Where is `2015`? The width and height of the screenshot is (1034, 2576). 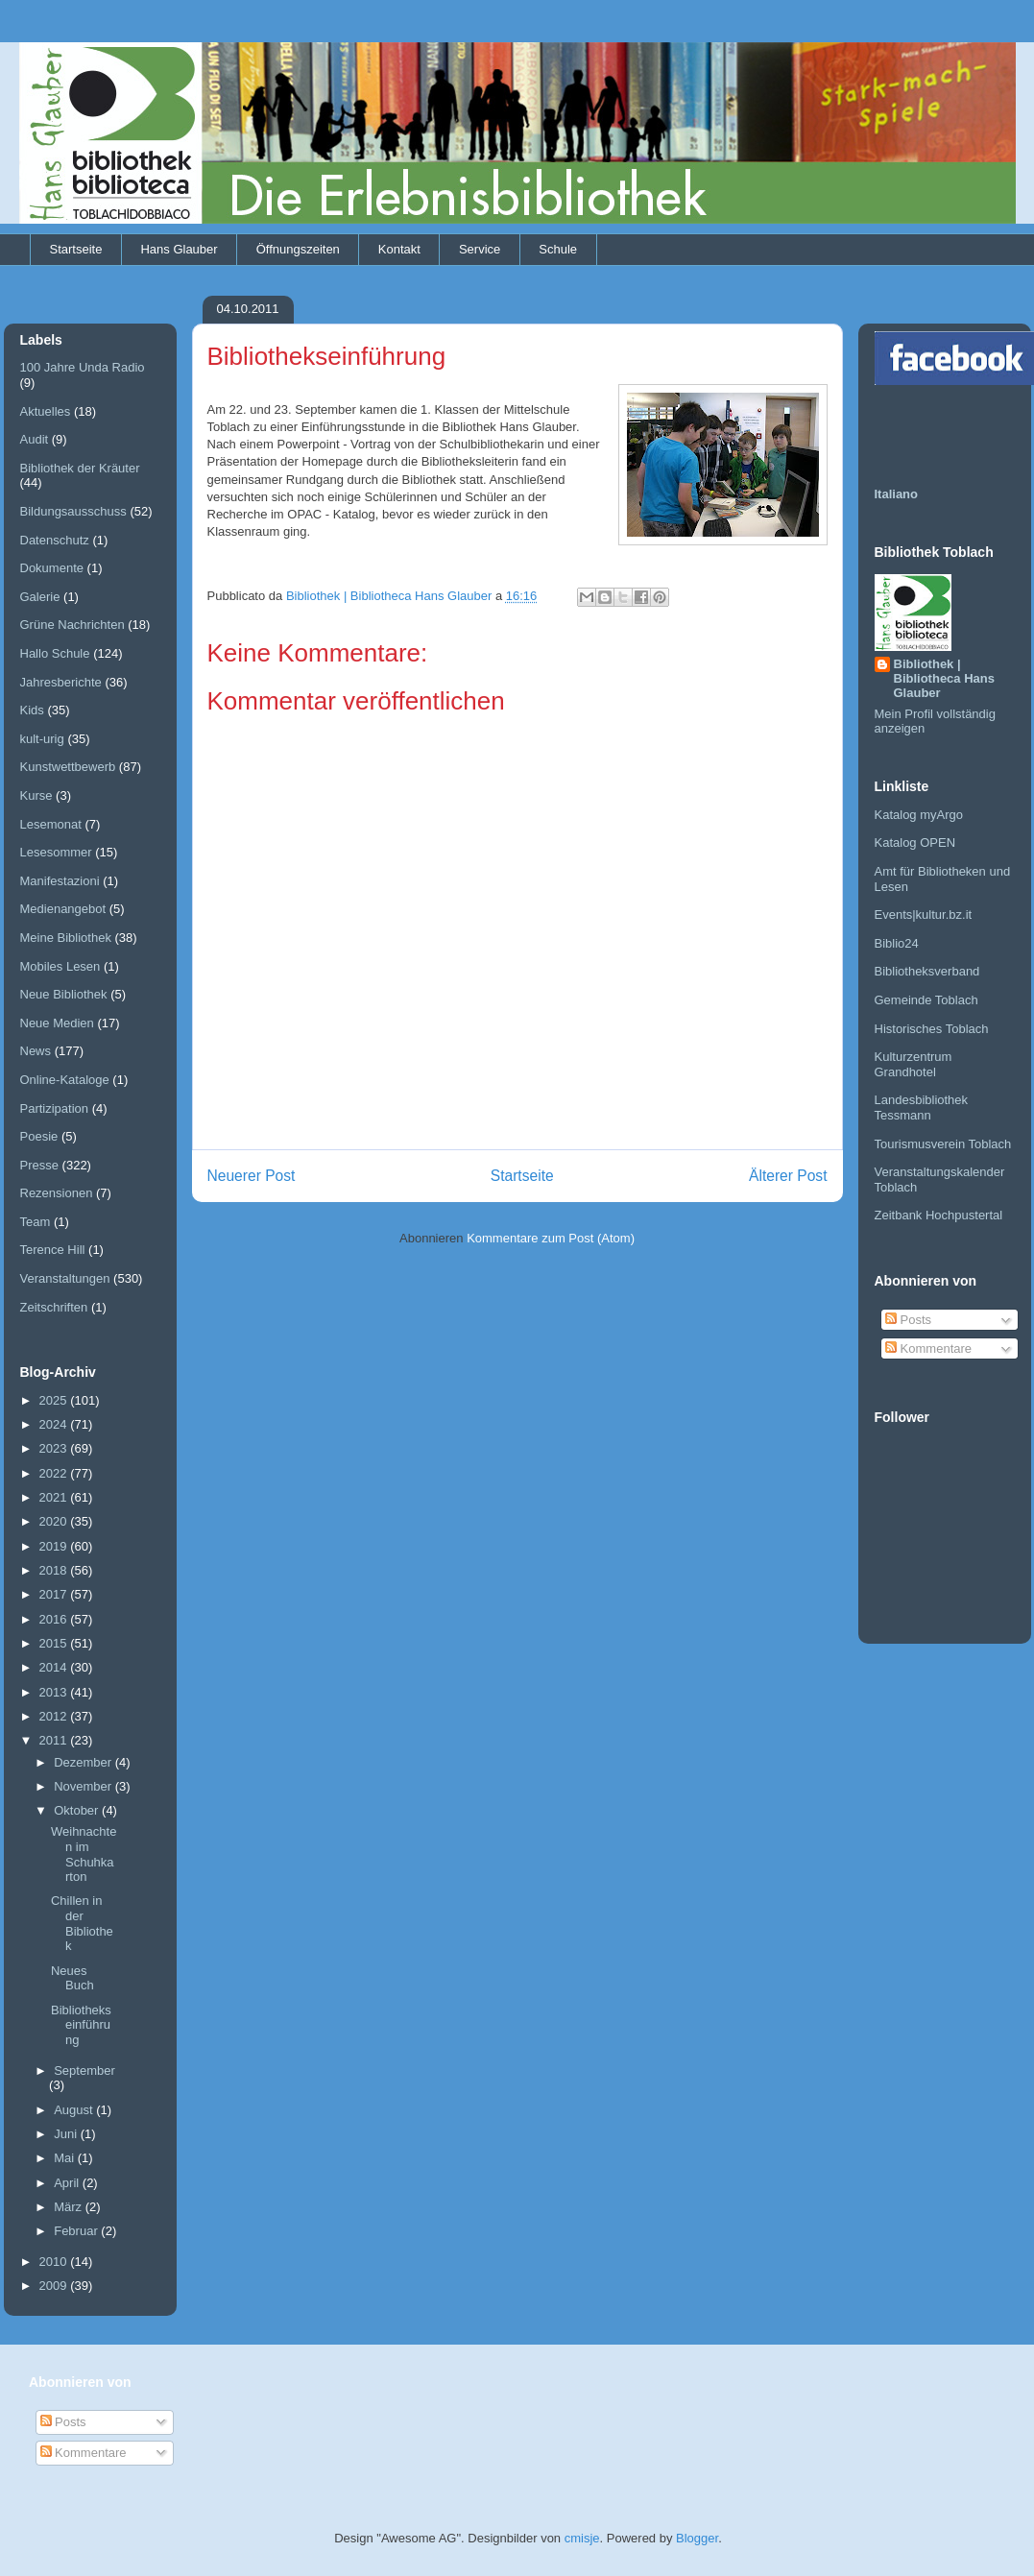
2015 is located at coordinates (55, 1643).